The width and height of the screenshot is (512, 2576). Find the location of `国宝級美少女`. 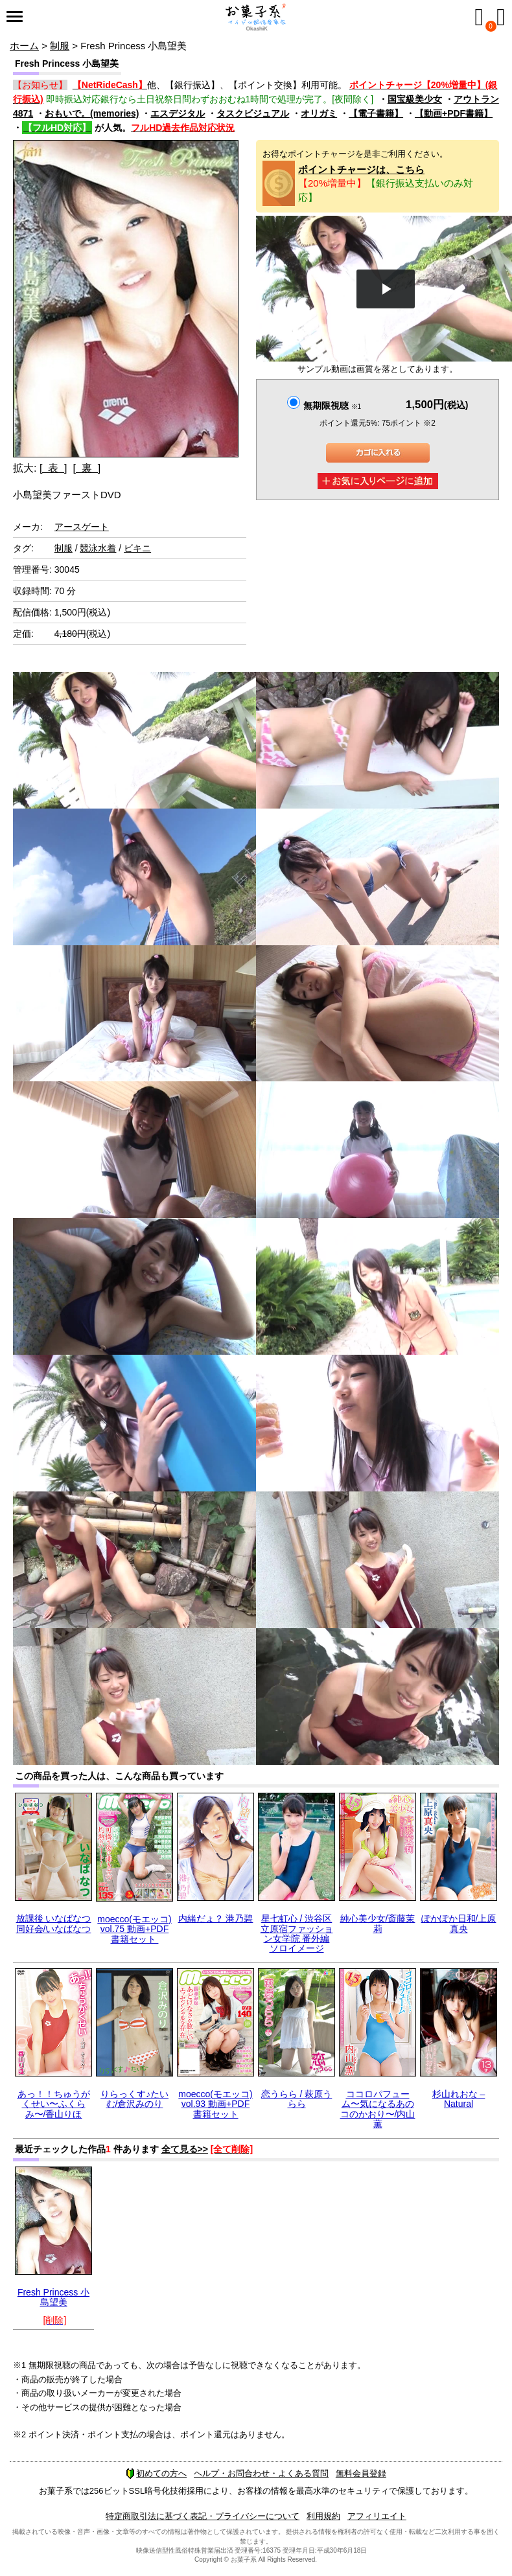

国宝級美少女 is located at coordinates (415, 99).